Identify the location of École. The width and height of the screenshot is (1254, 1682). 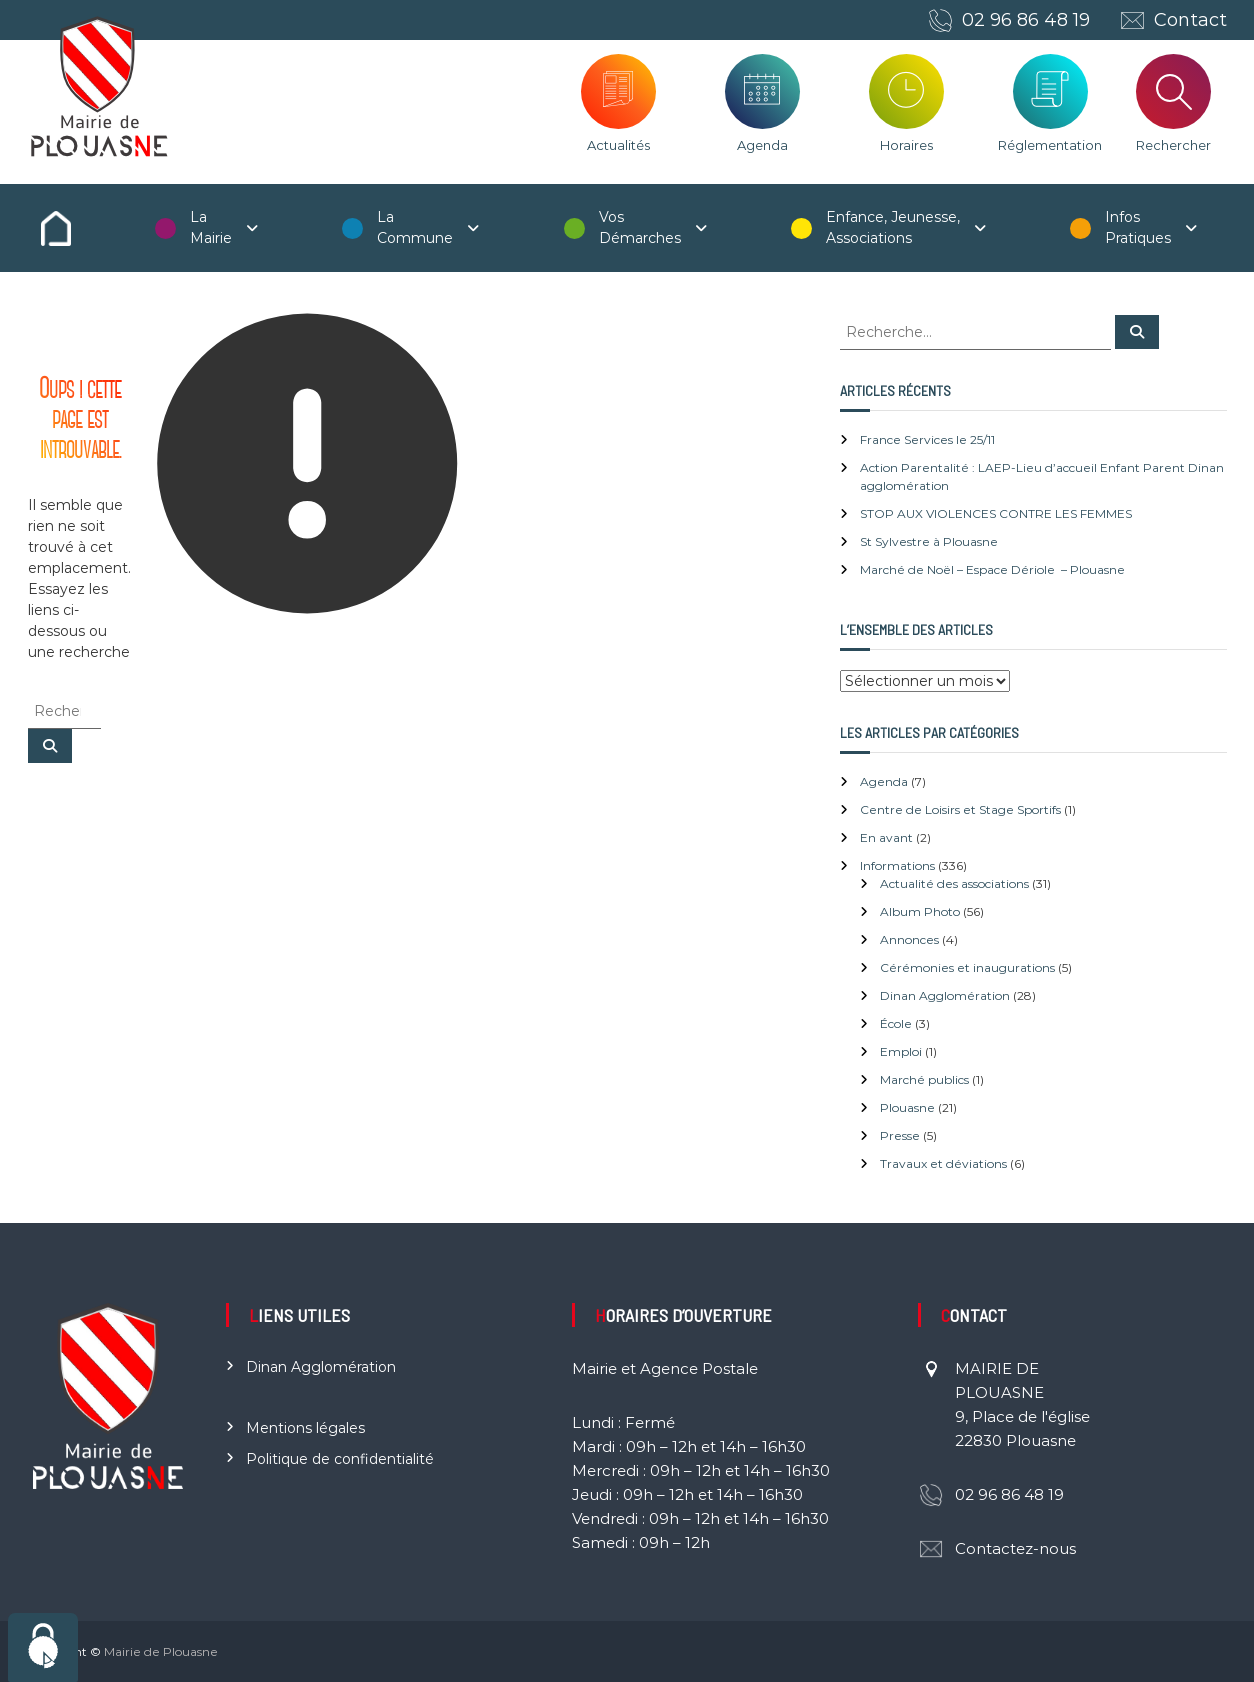
(896, 1023).